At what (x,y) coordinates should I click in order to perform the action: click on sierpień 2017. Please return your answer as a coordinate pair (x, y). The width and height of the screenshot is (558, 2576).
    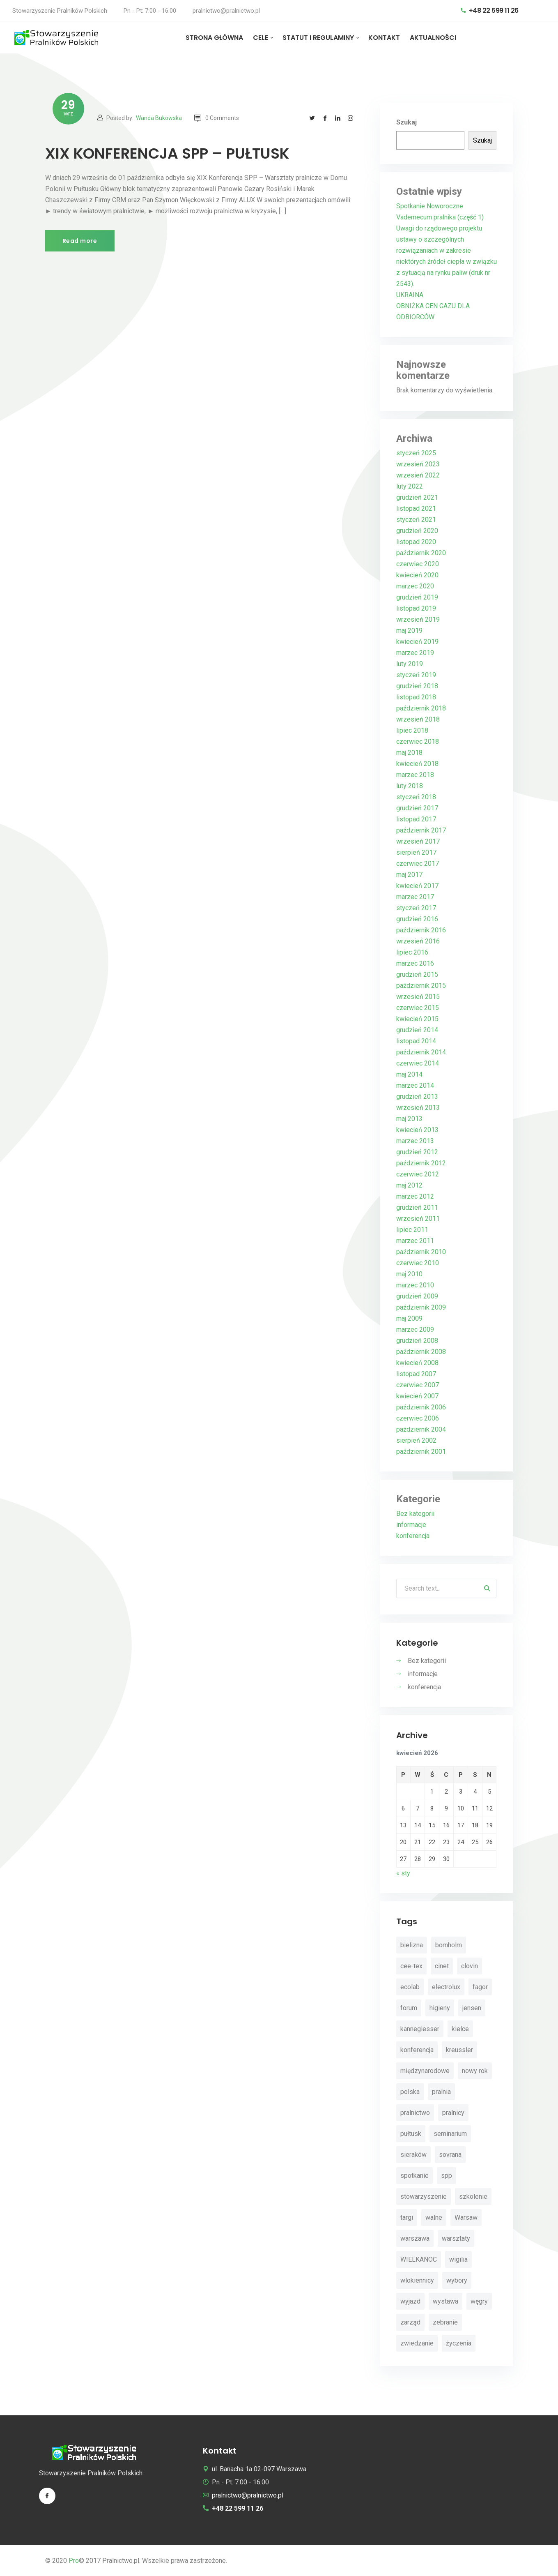
    Looking at the image, I should click on (416, 852).